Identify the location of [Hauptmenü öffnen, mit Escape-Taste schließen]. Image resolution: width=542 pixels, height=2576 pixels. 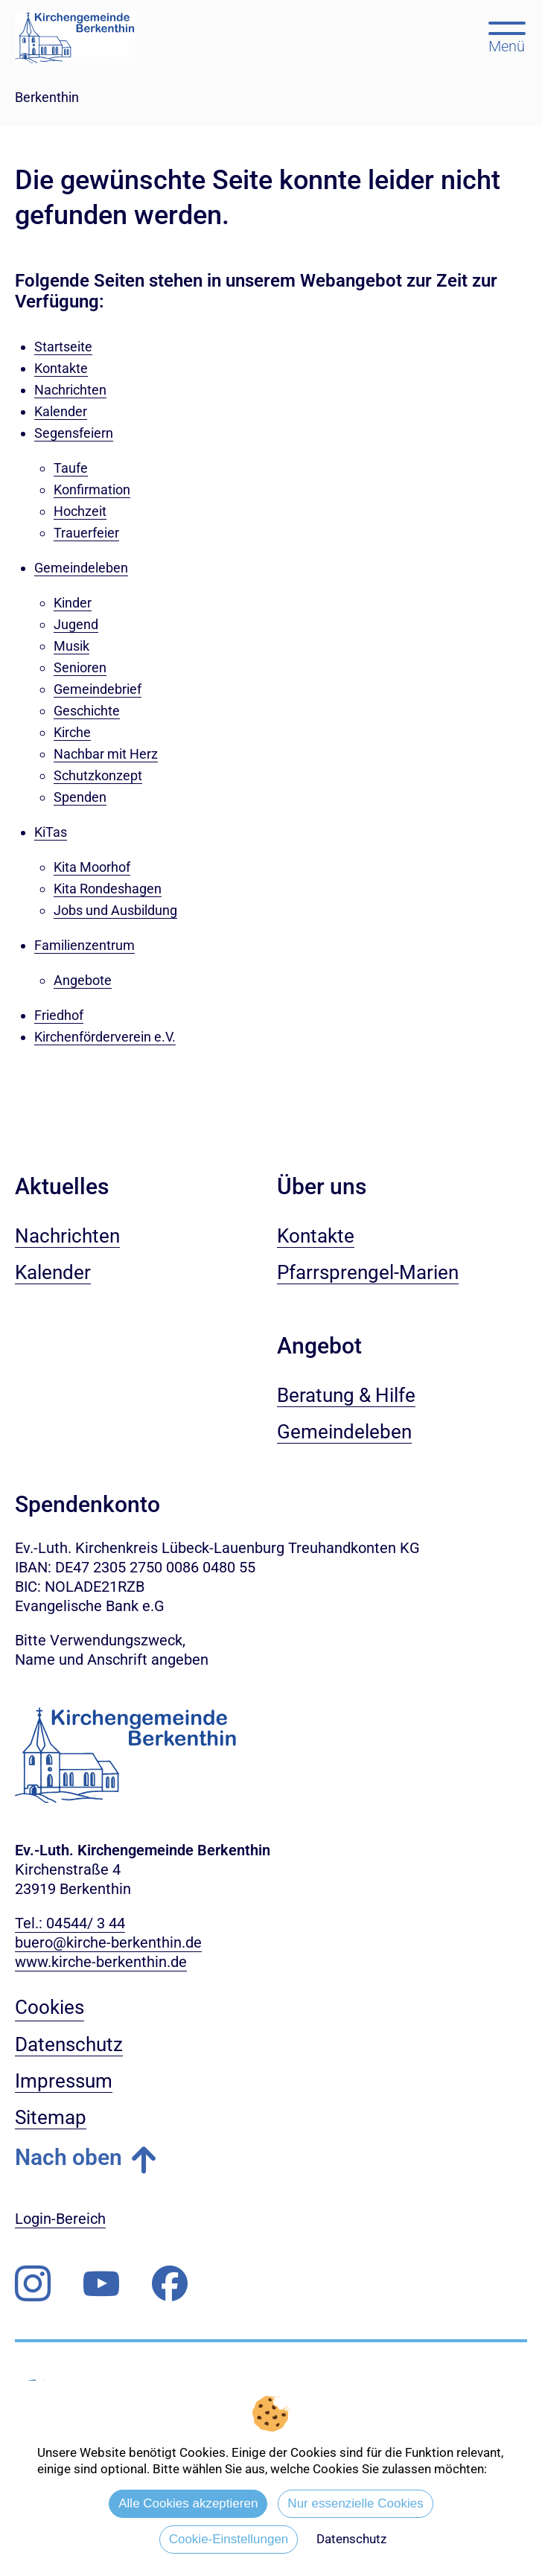
(506, 36).